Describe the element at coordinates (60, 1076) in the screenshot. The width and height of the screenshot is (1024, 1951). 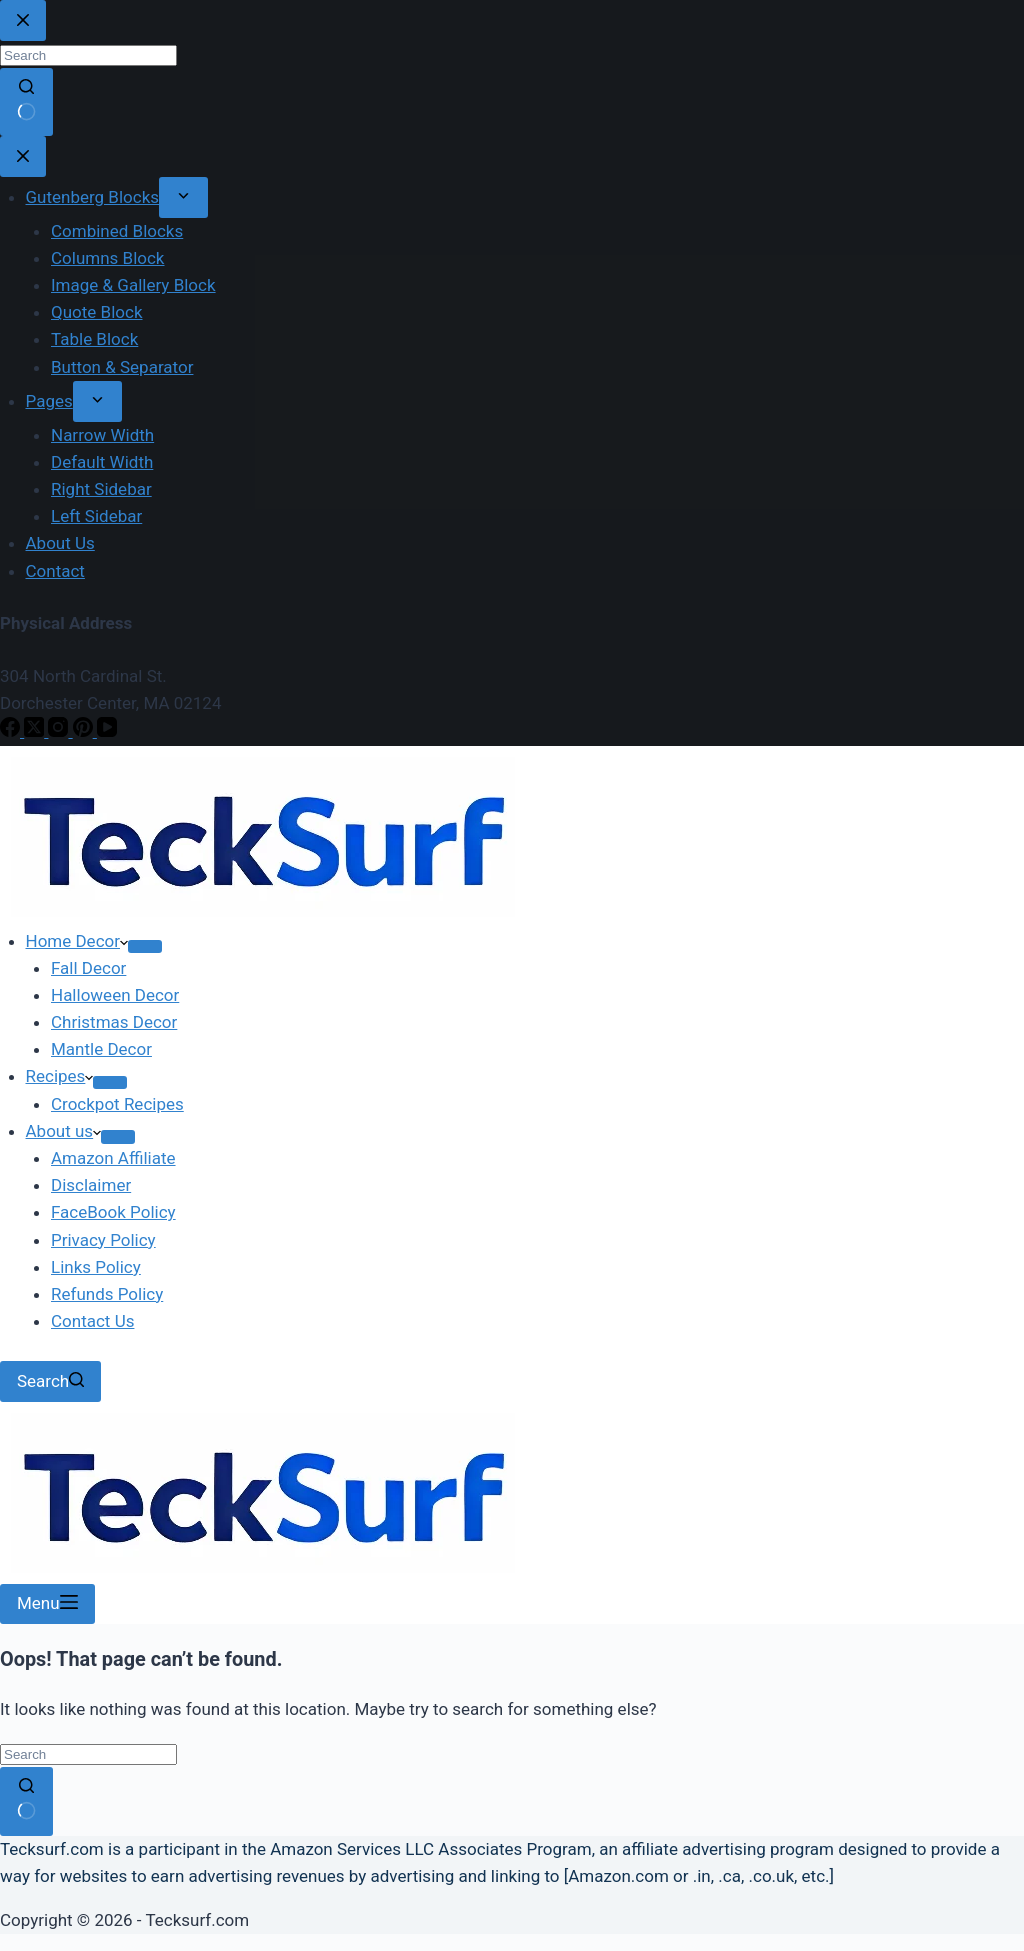
I see `Recipes` at that location.